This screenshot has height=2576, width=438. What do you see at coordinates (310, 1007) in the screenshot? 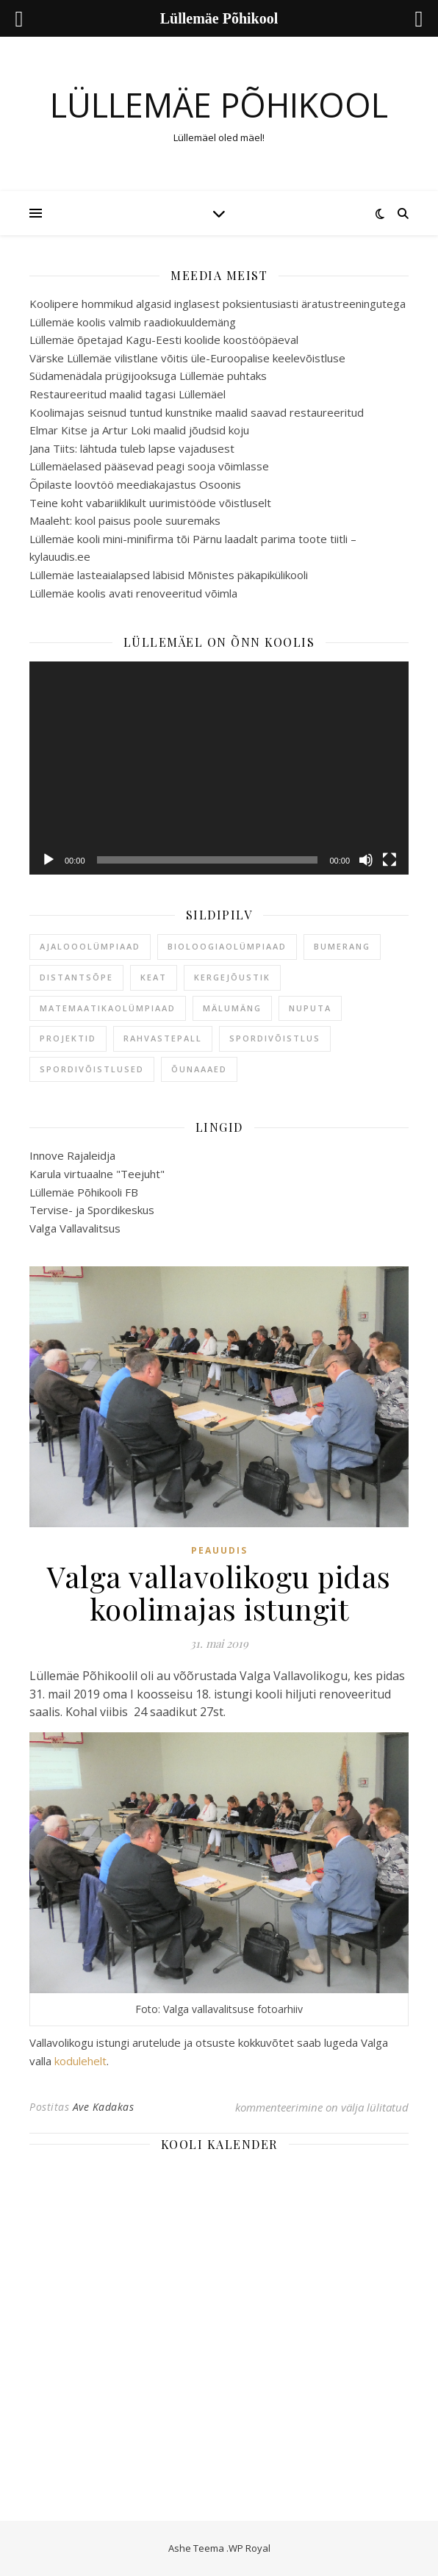
I see `nuputa [nuputa (1 element)]` at bounding box center [310, 1007].